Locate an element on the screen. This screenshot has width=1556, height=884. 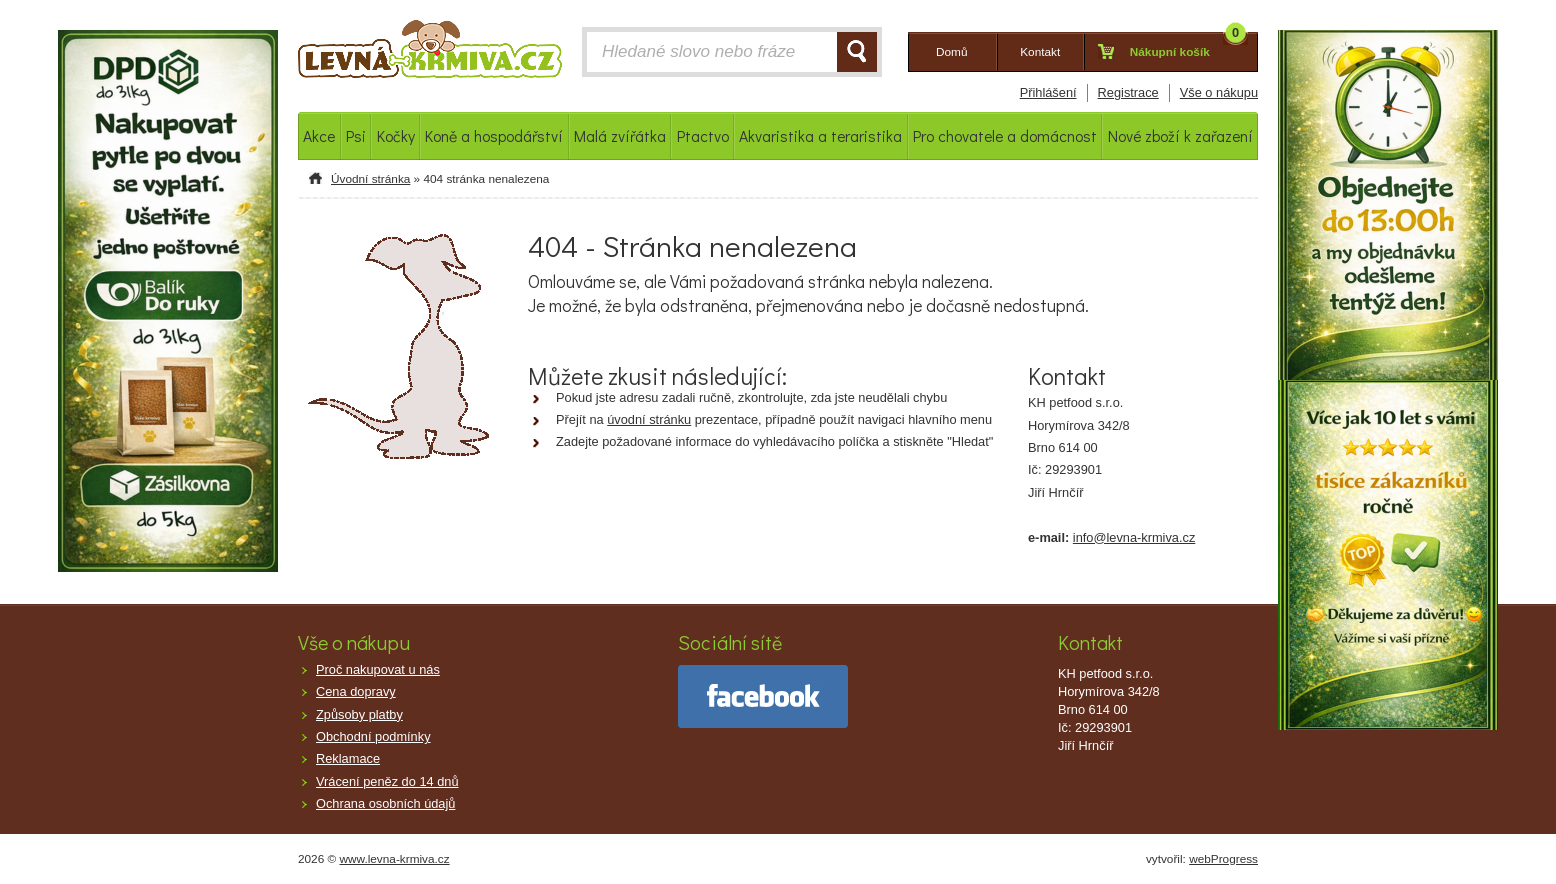
facebook is located at coordinates (763, 696).